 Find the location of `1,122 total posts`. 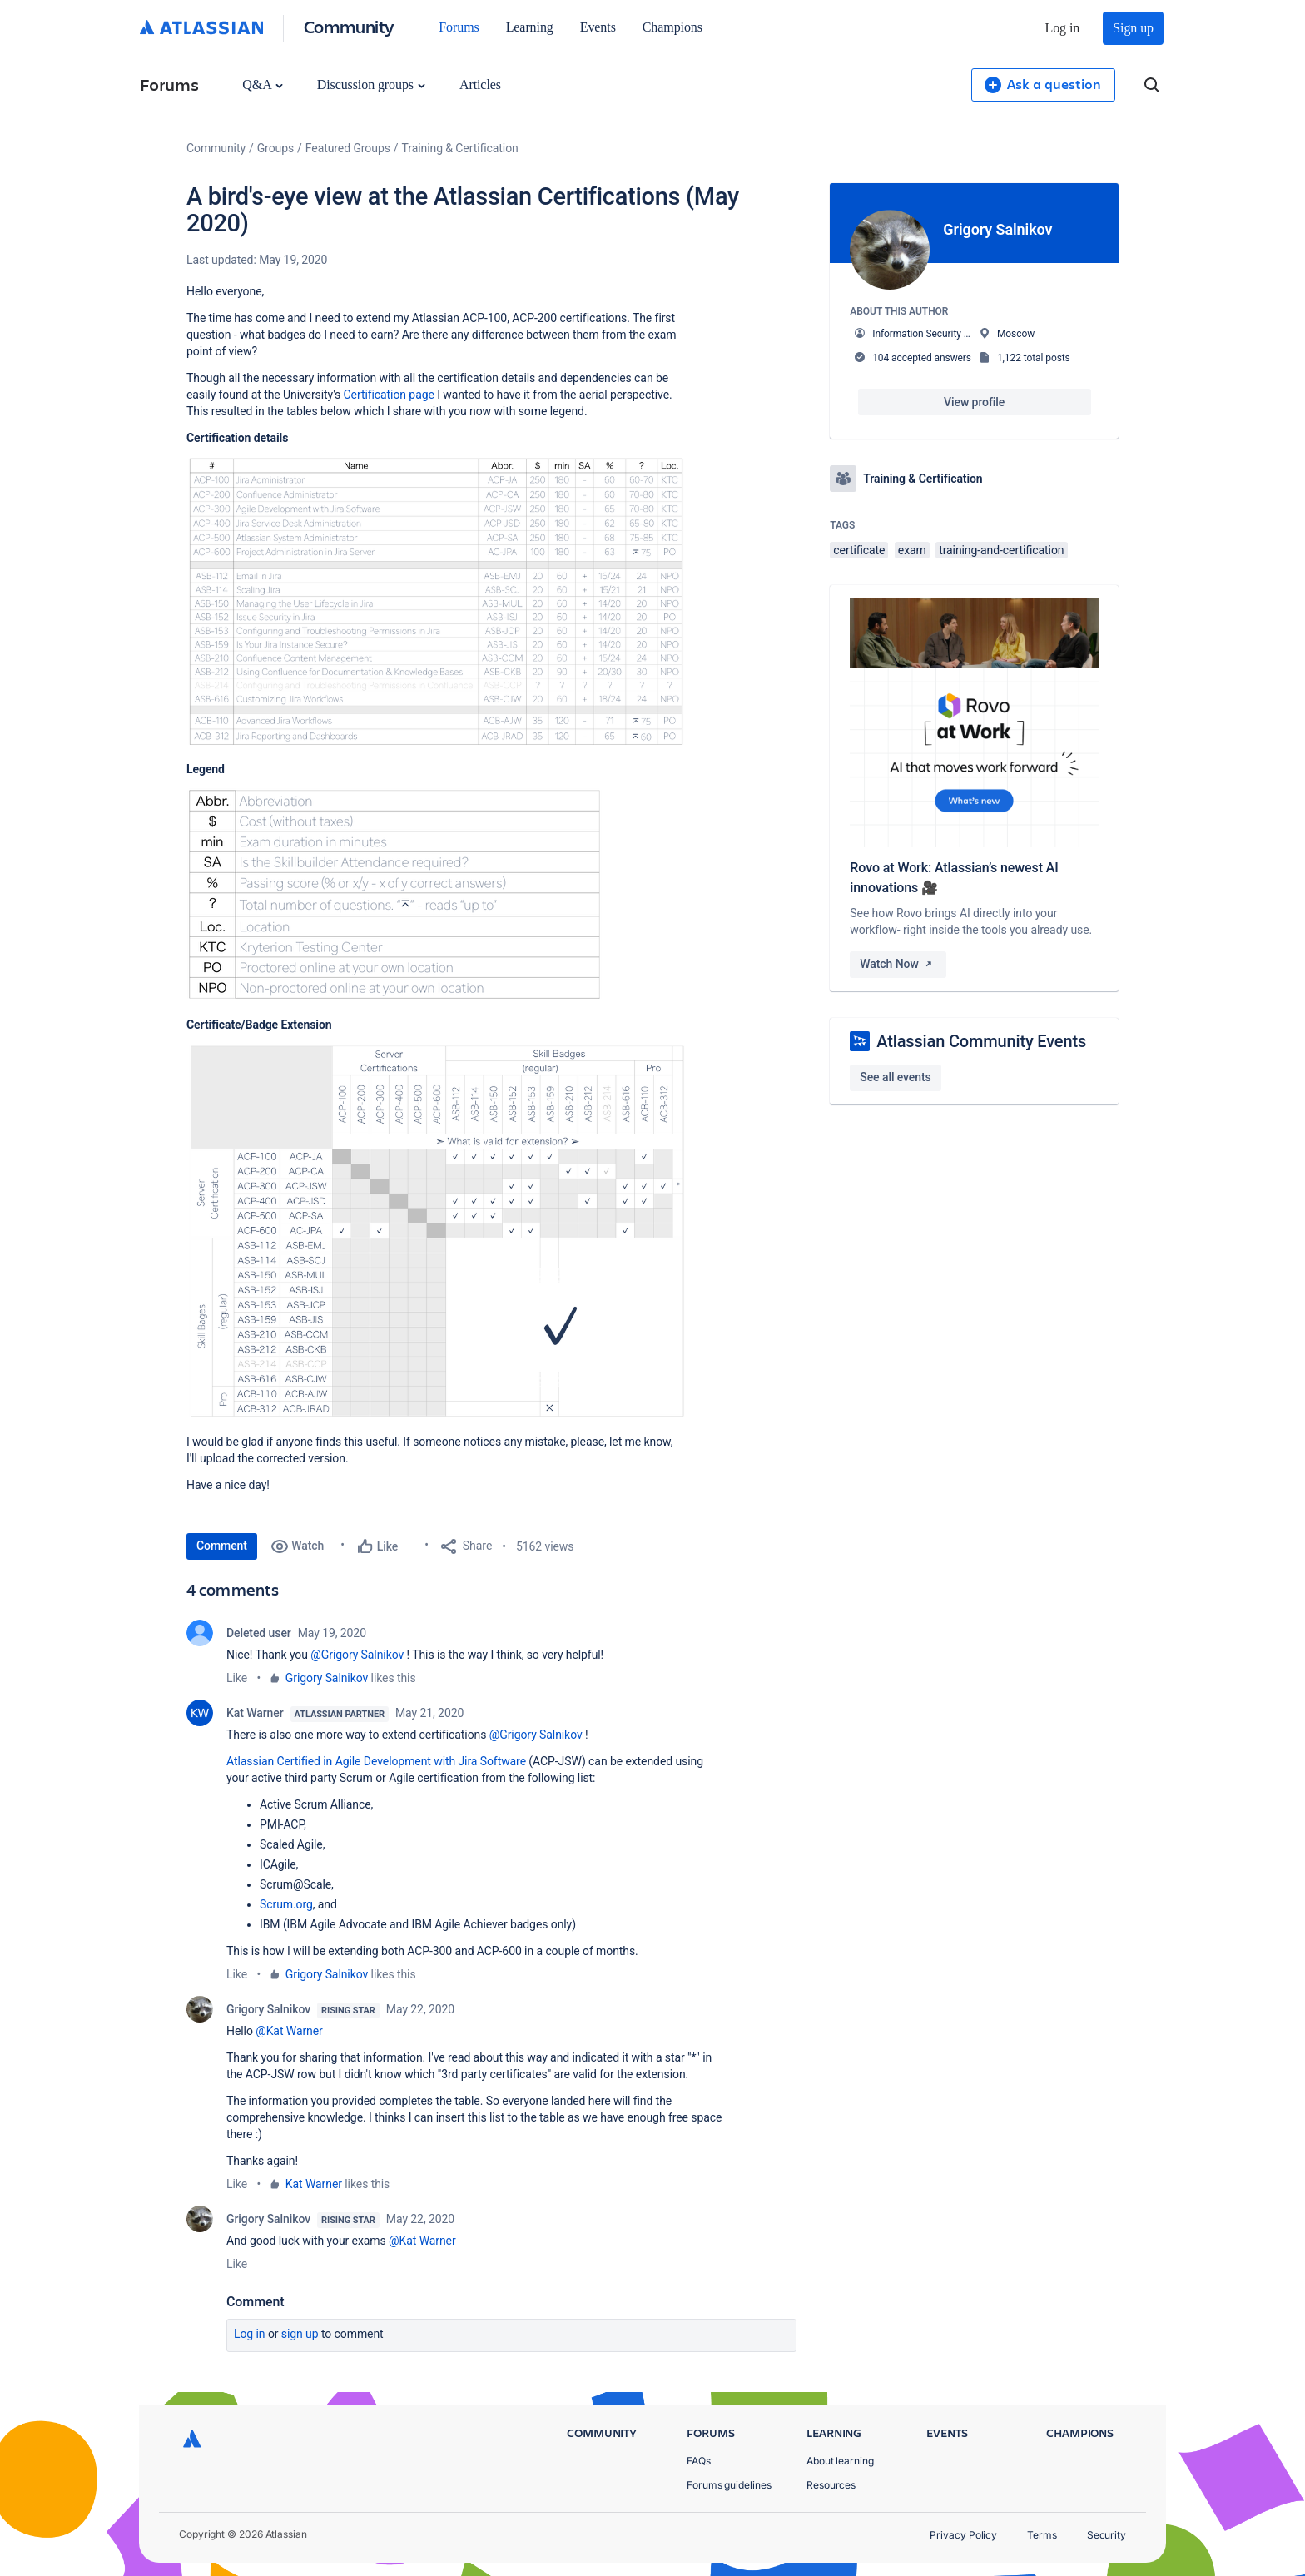

1,122 total posts is located at coordinates (1033, 358).